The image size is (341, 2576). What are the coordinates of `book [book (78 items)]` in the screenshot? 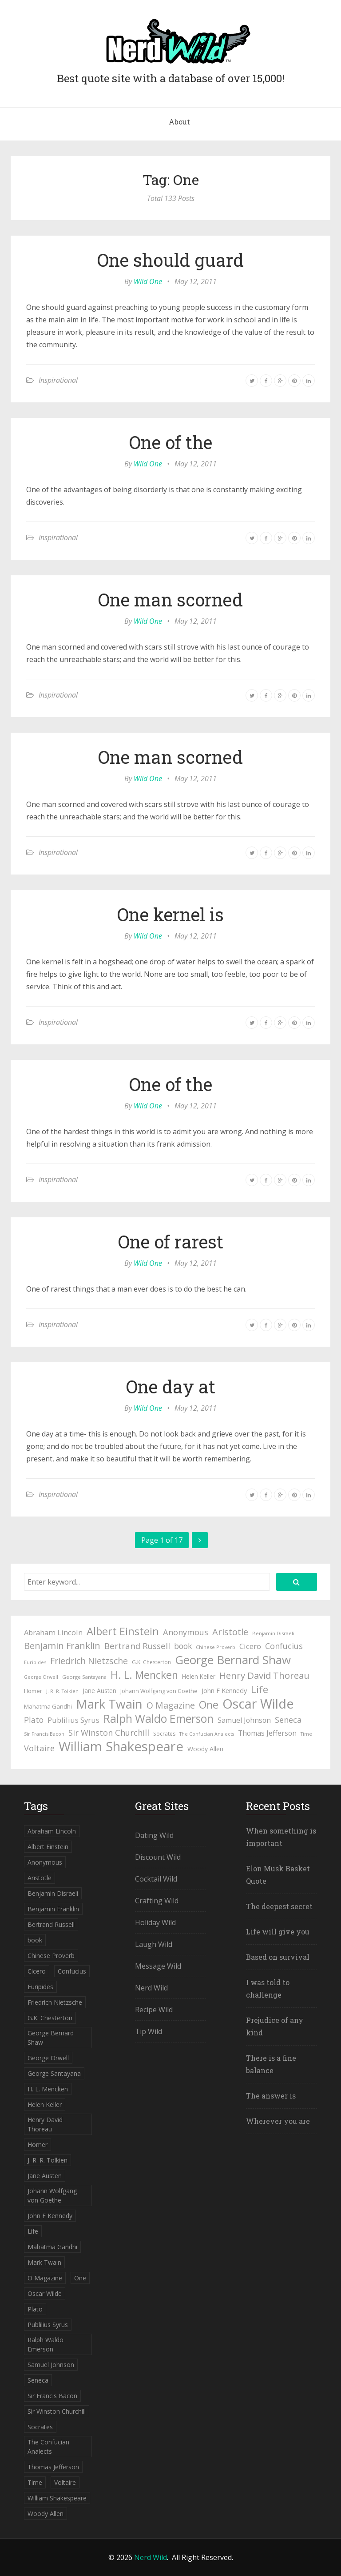 It's located at (183, 1646).